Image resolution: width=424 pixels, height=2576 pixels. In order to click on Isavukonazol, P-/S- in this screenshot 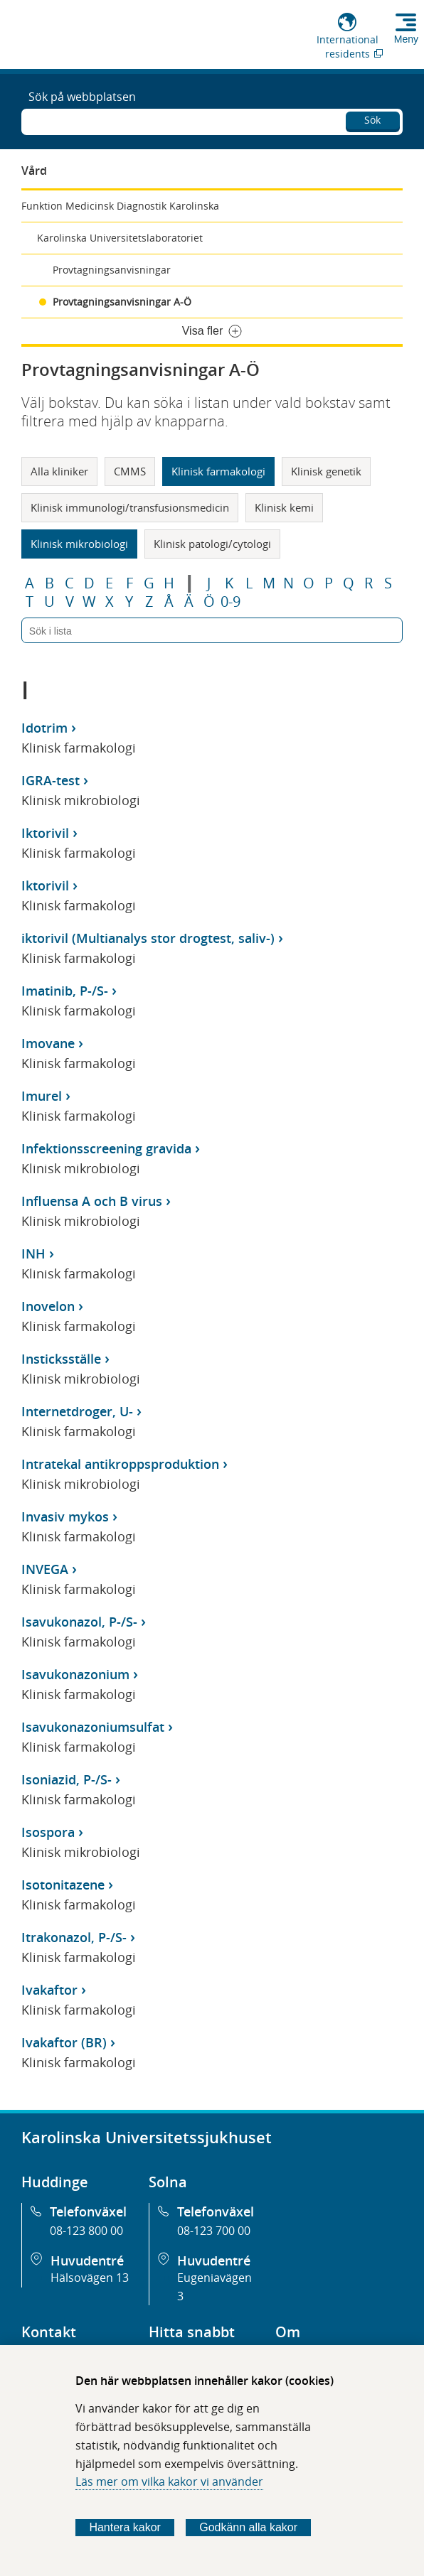, I will do `click(79, 1621)`.